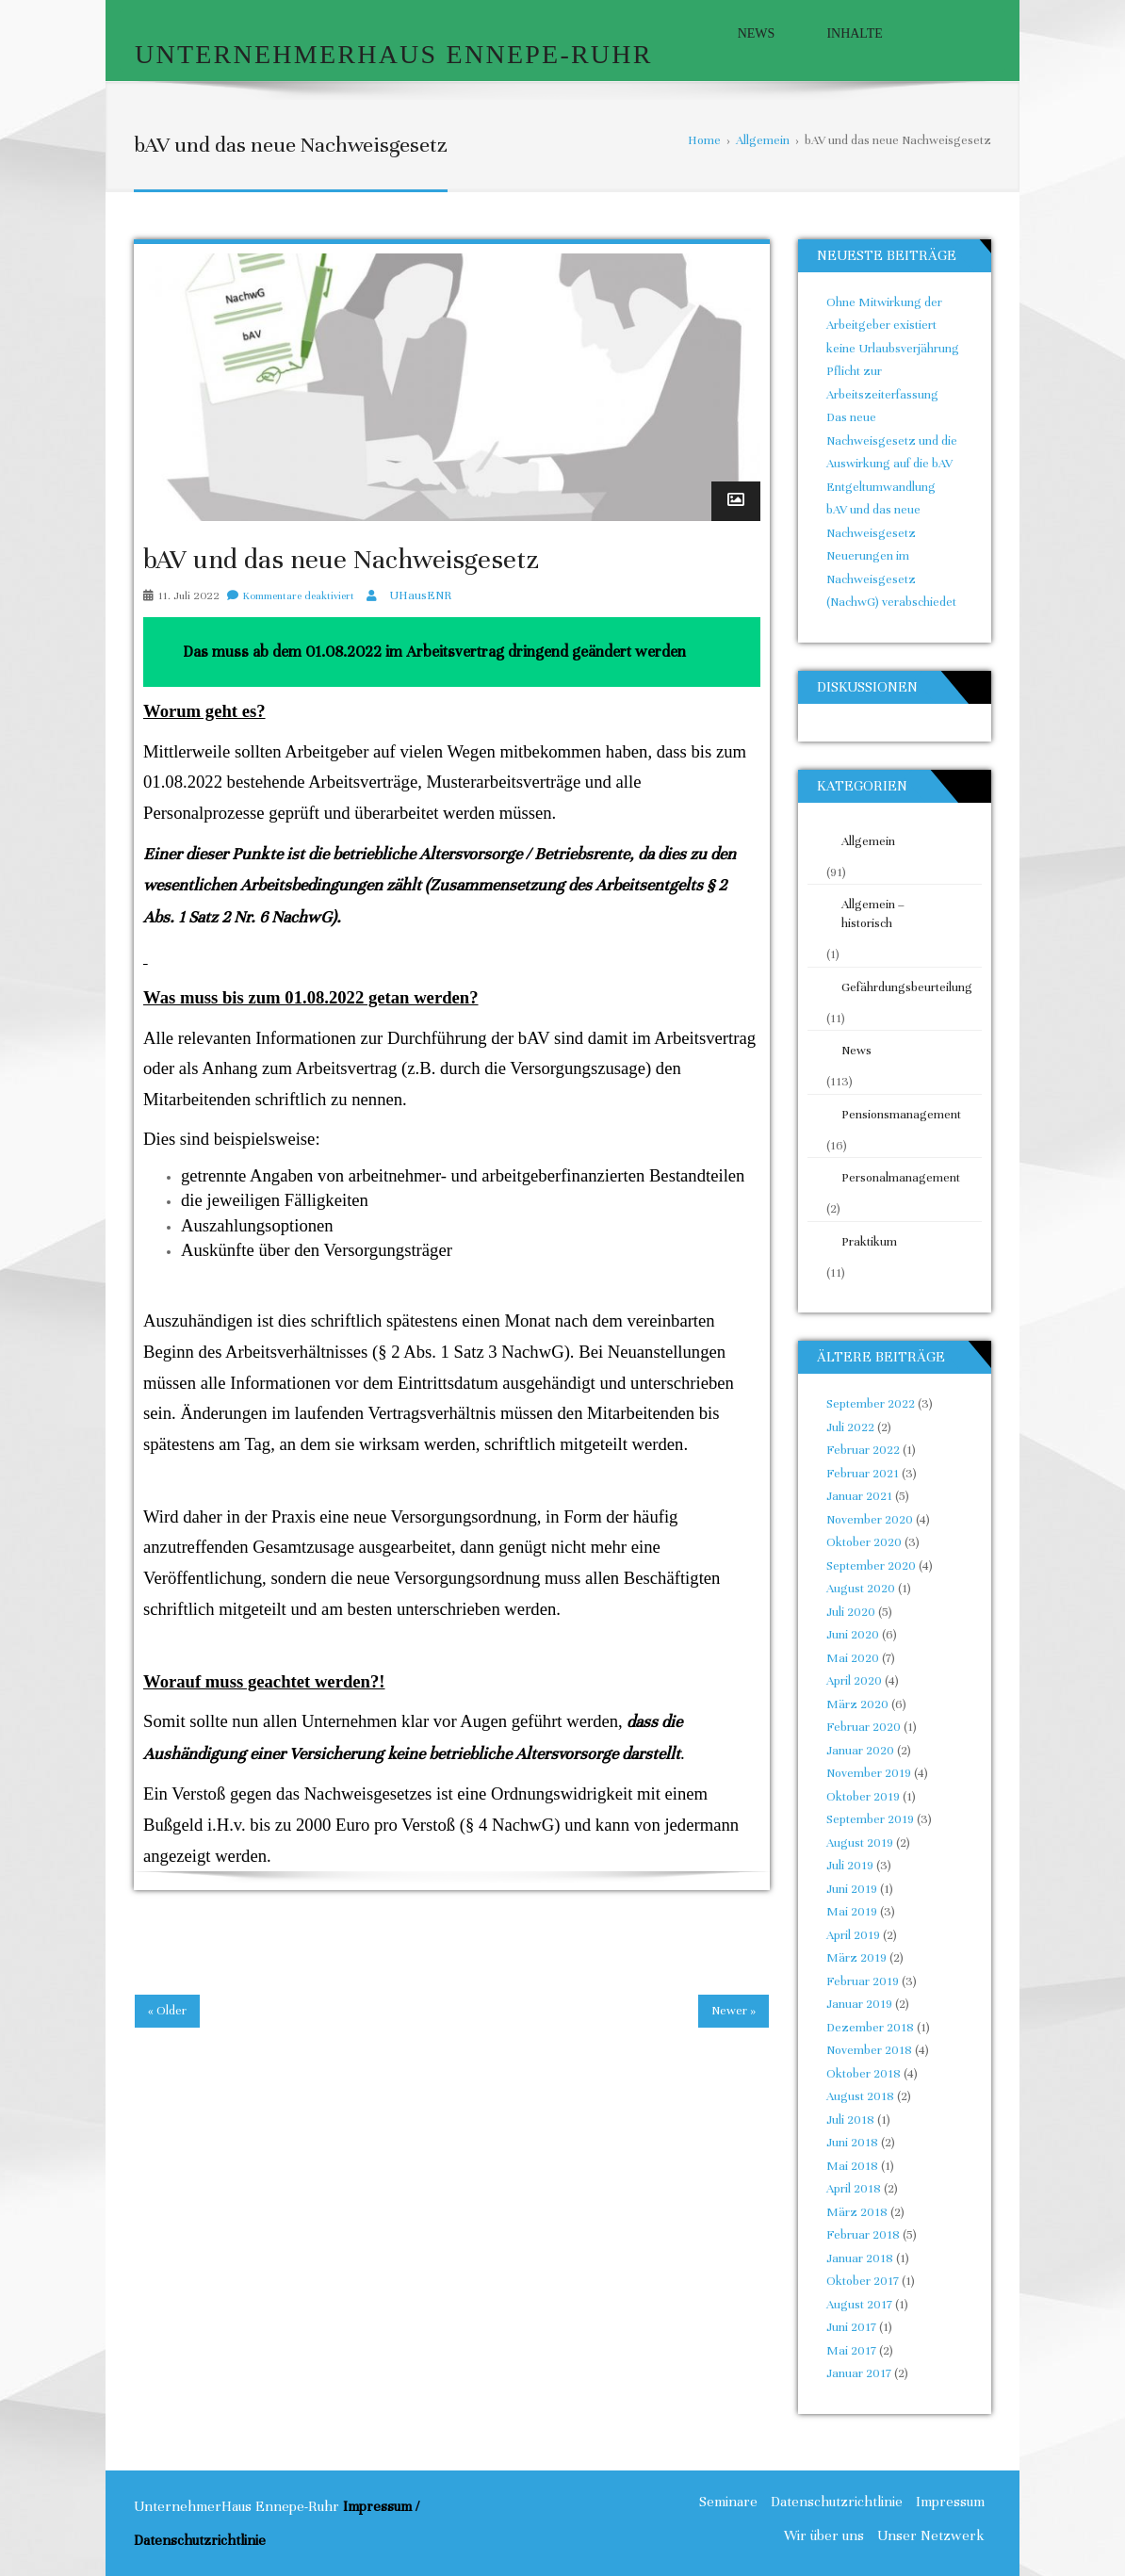 The height and width of the screenshot is (2576, 1125). What do you see at coordinates (863, 1727) in the screenshot?
I see `Februar 2020` at bounding box center [863, 1727].